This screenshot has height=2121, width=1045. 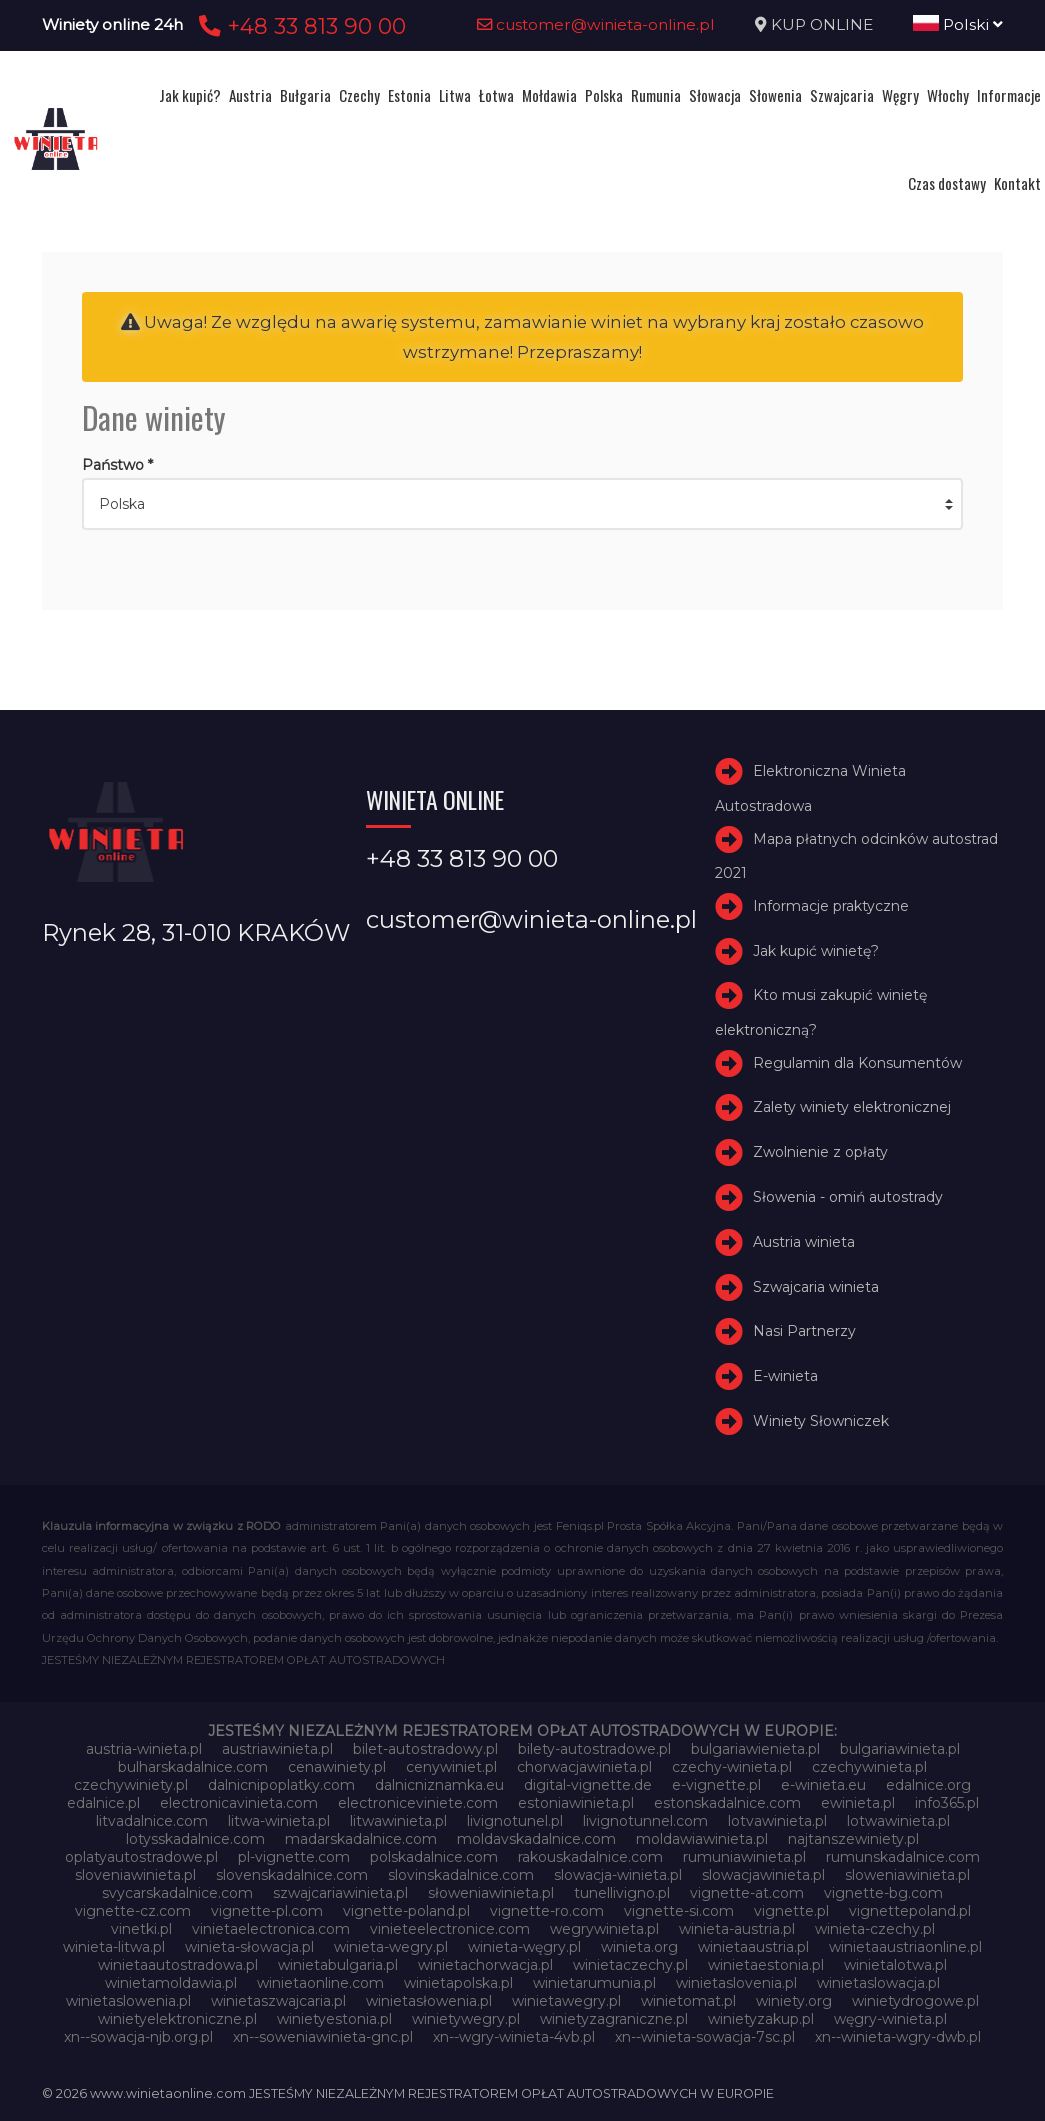 What do you see at coordinates (858, 1803) in the screenshot?
I see `ewinieta.pl` at bounding box center [858, 1803].